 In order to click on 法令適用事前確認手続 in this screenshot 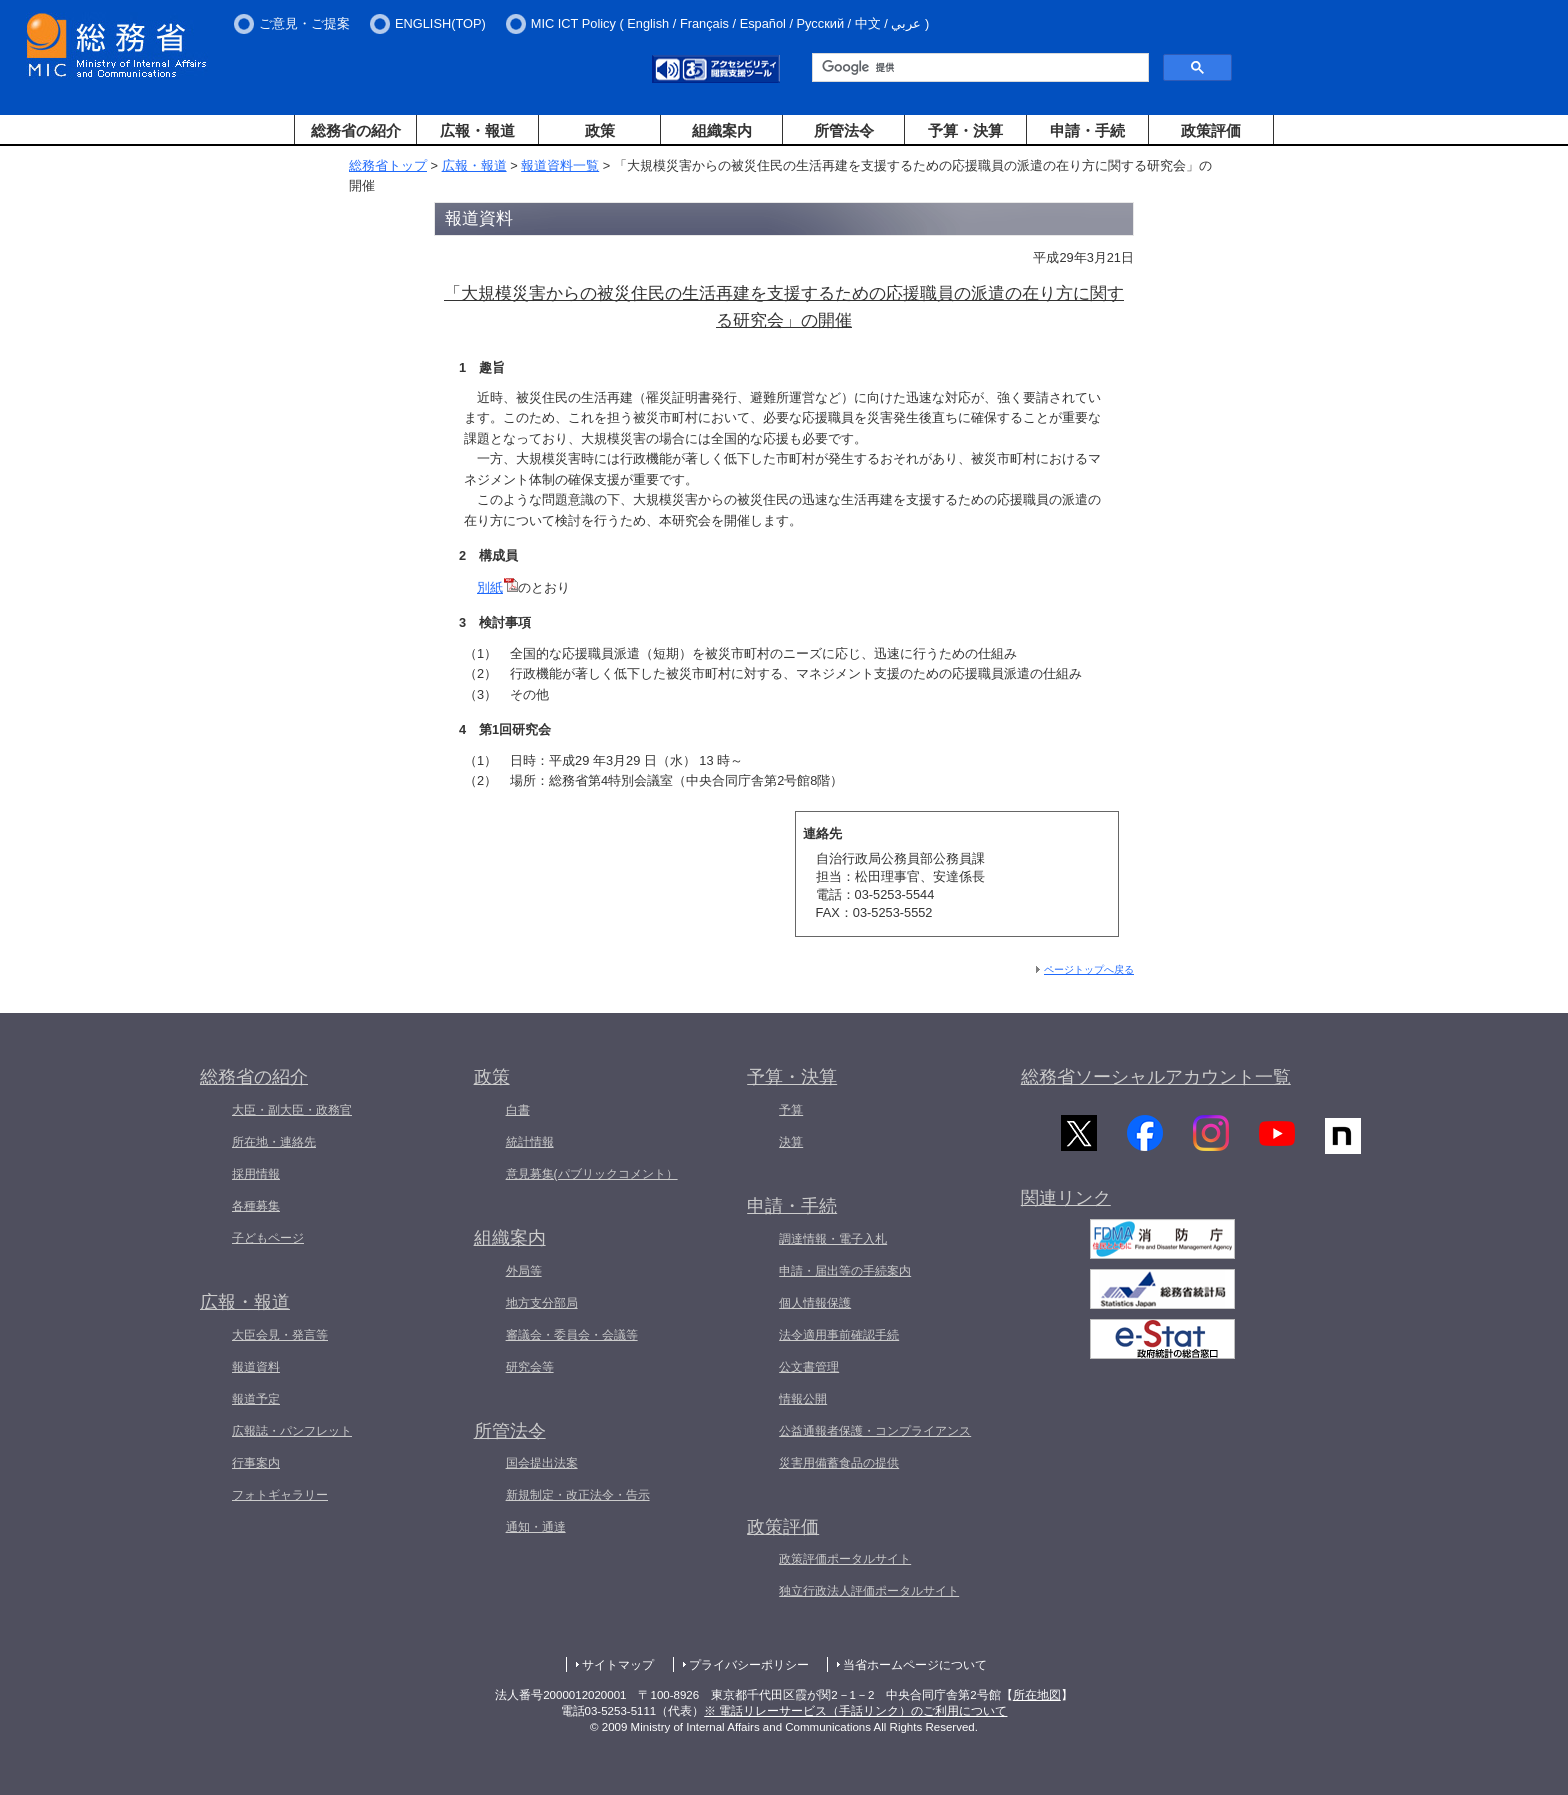, I will do `click(839, 1335)`.